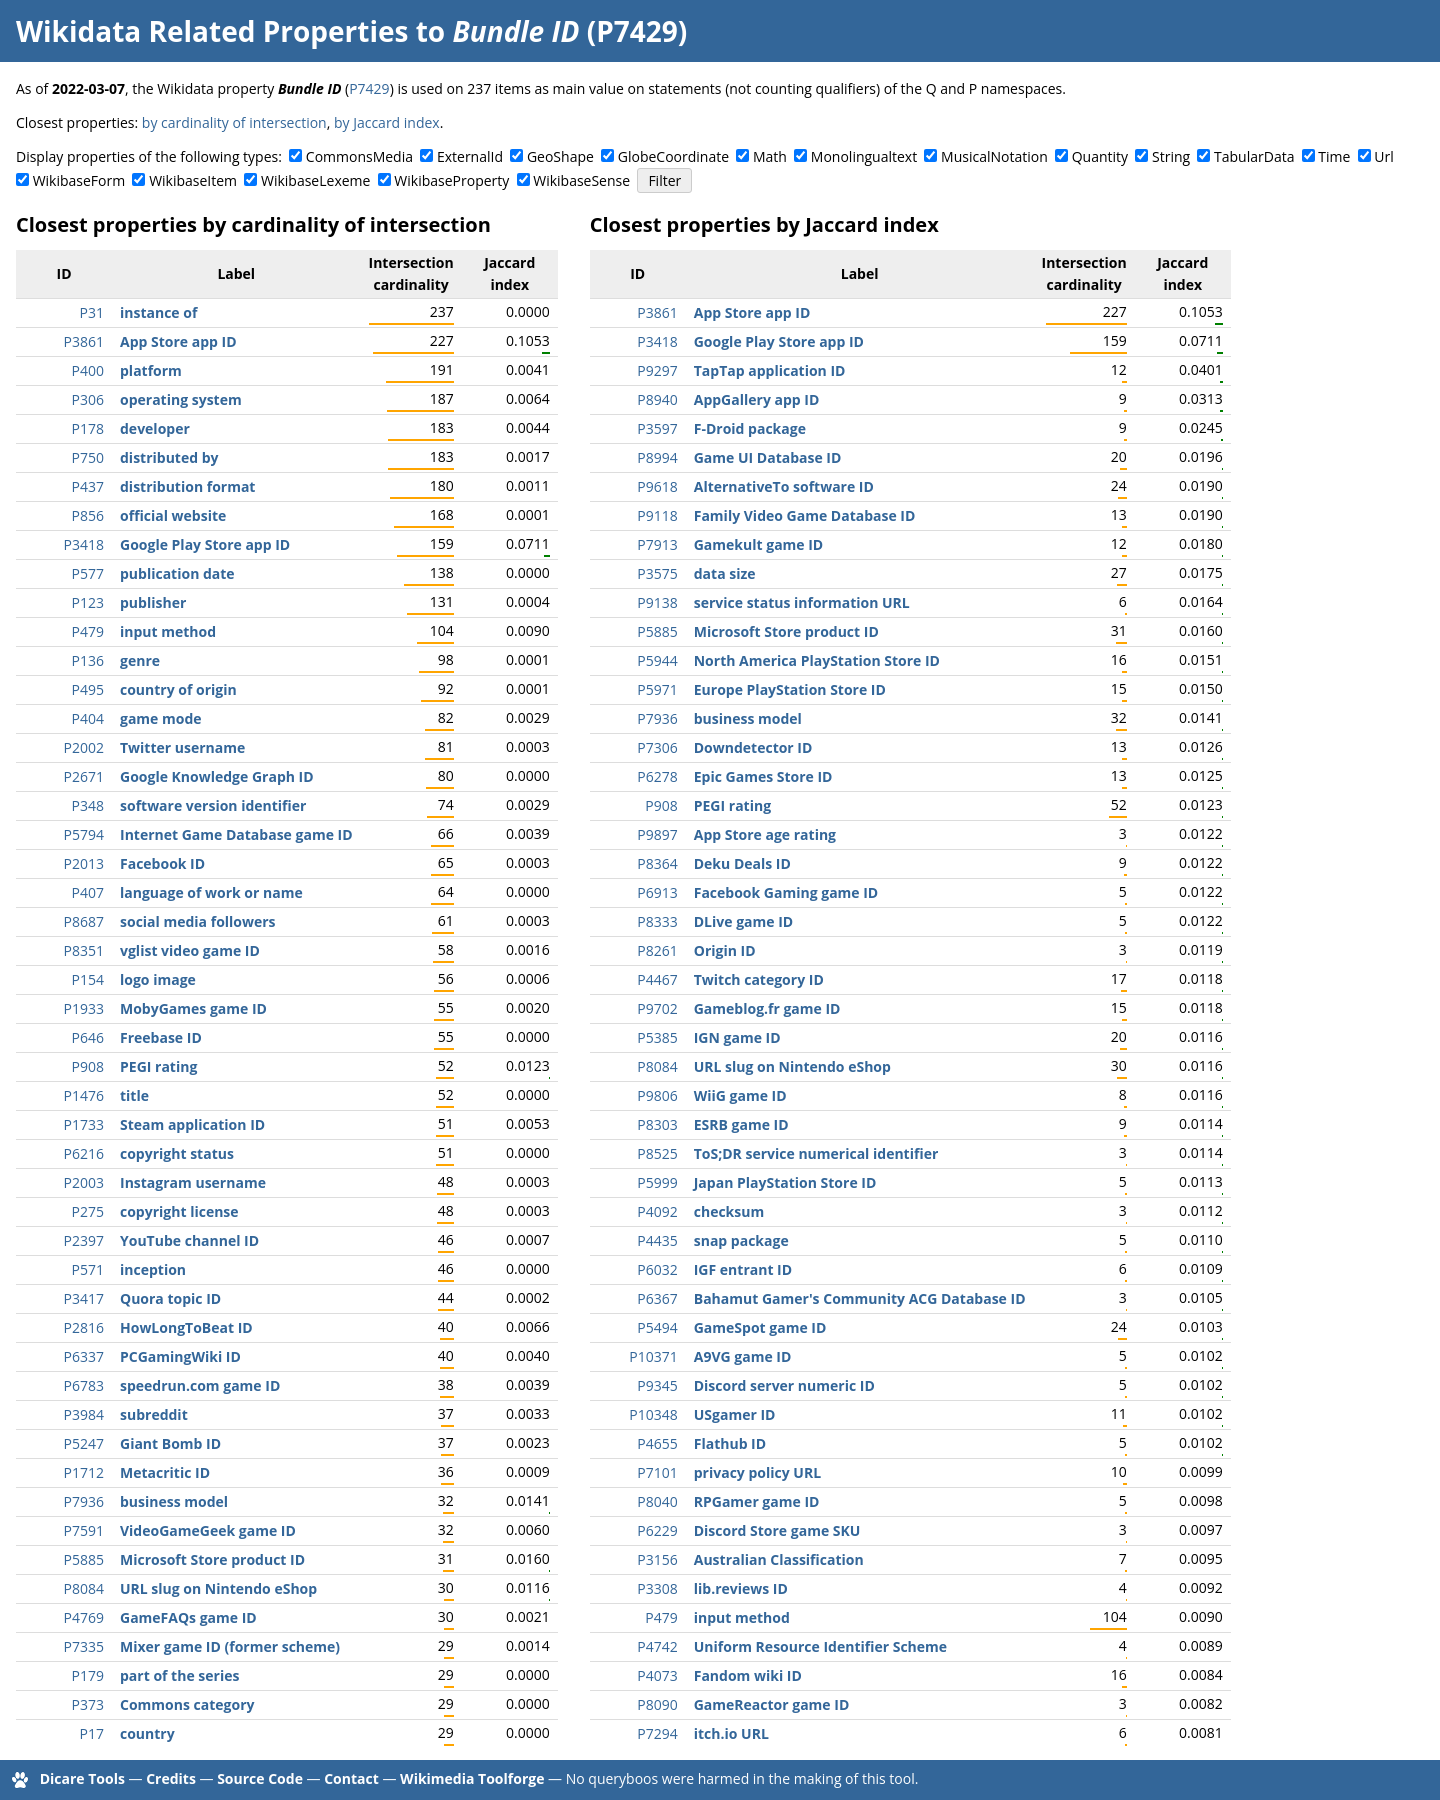 This screenshot has width=1440, height=1800. What do you see at coordinates (84, 1588) in the screenshot?
I see `P8084` at bounding box center [84, 1588].